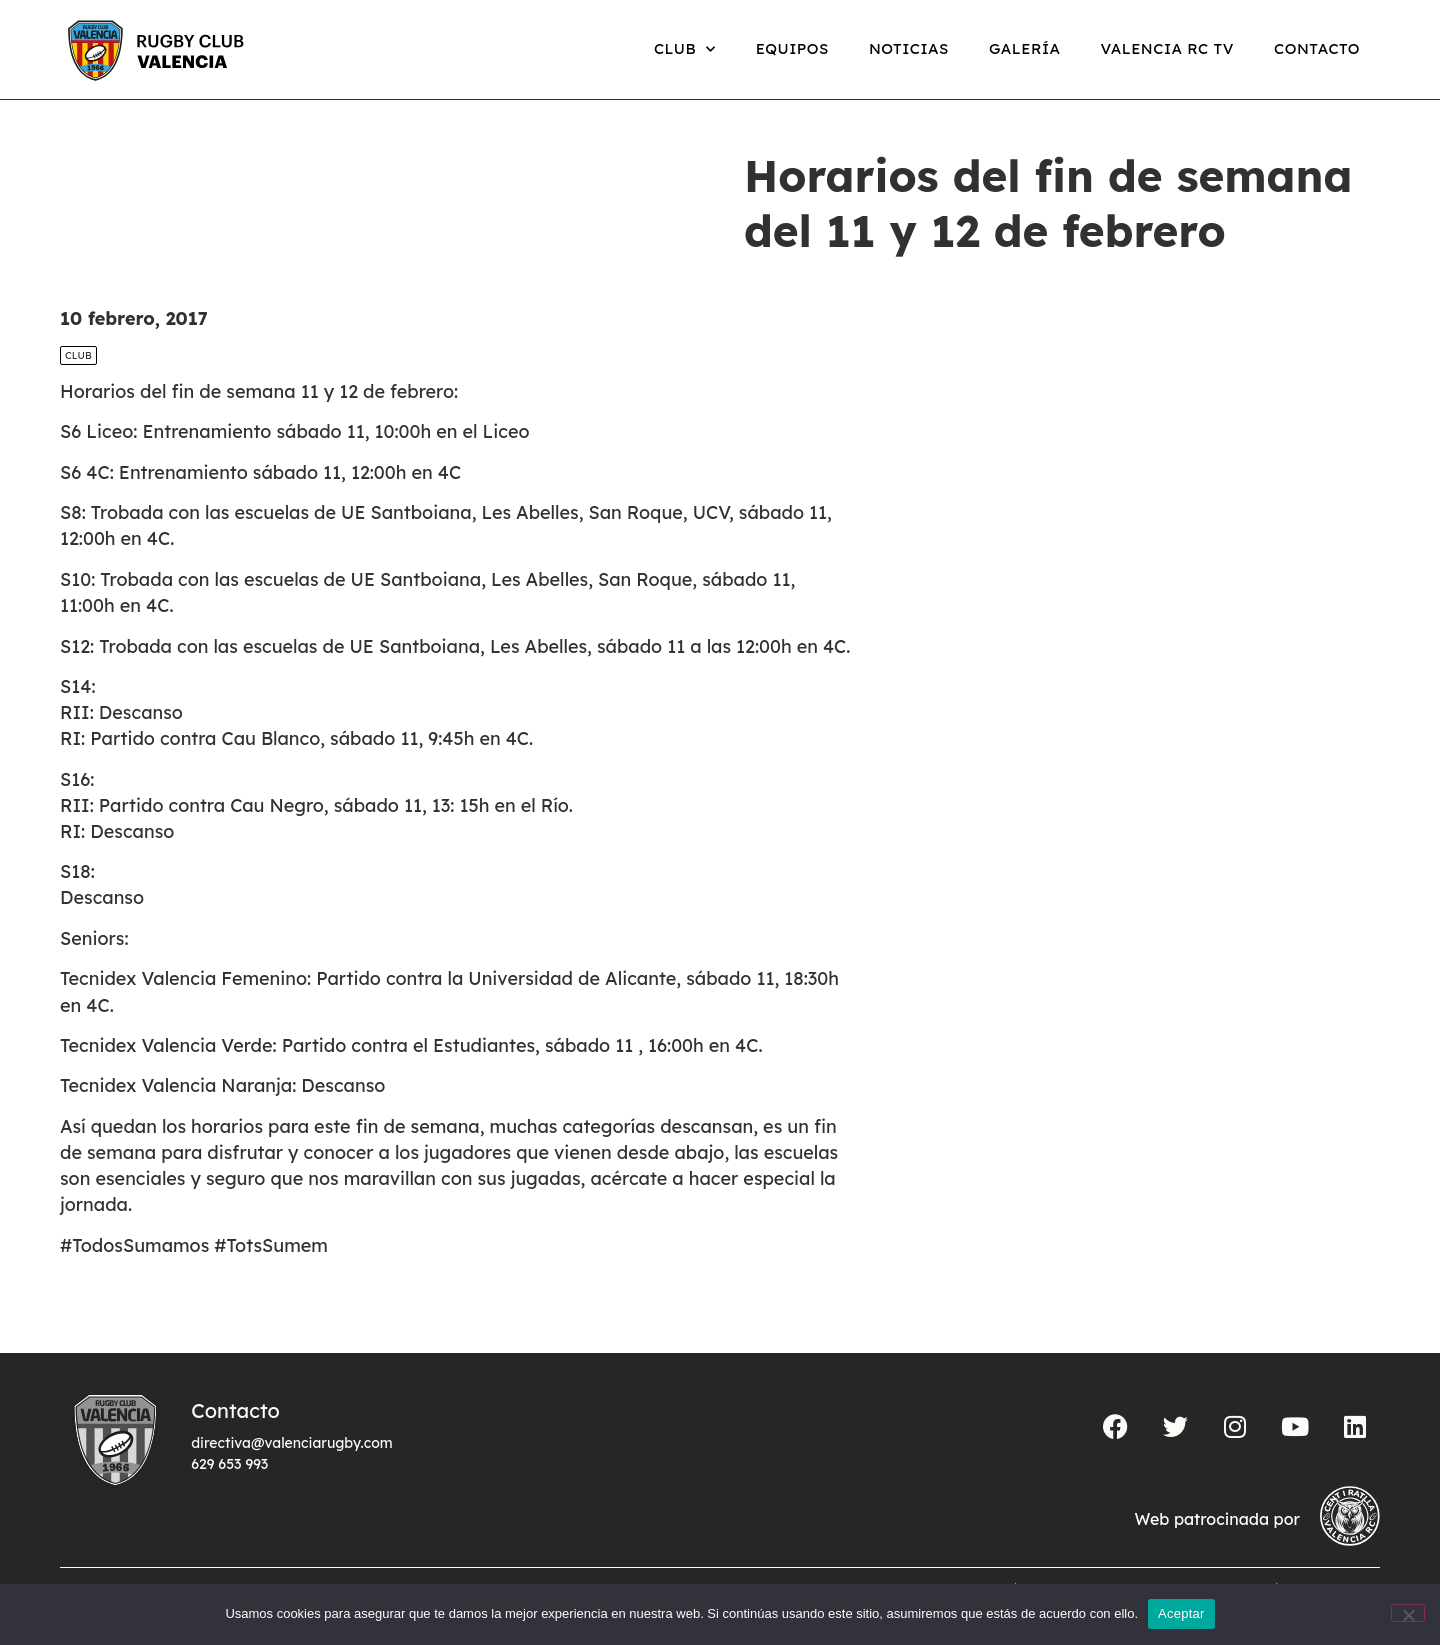  Describe the element at coordinates (685, 49) in the screenshot. I see `Club` at that location.